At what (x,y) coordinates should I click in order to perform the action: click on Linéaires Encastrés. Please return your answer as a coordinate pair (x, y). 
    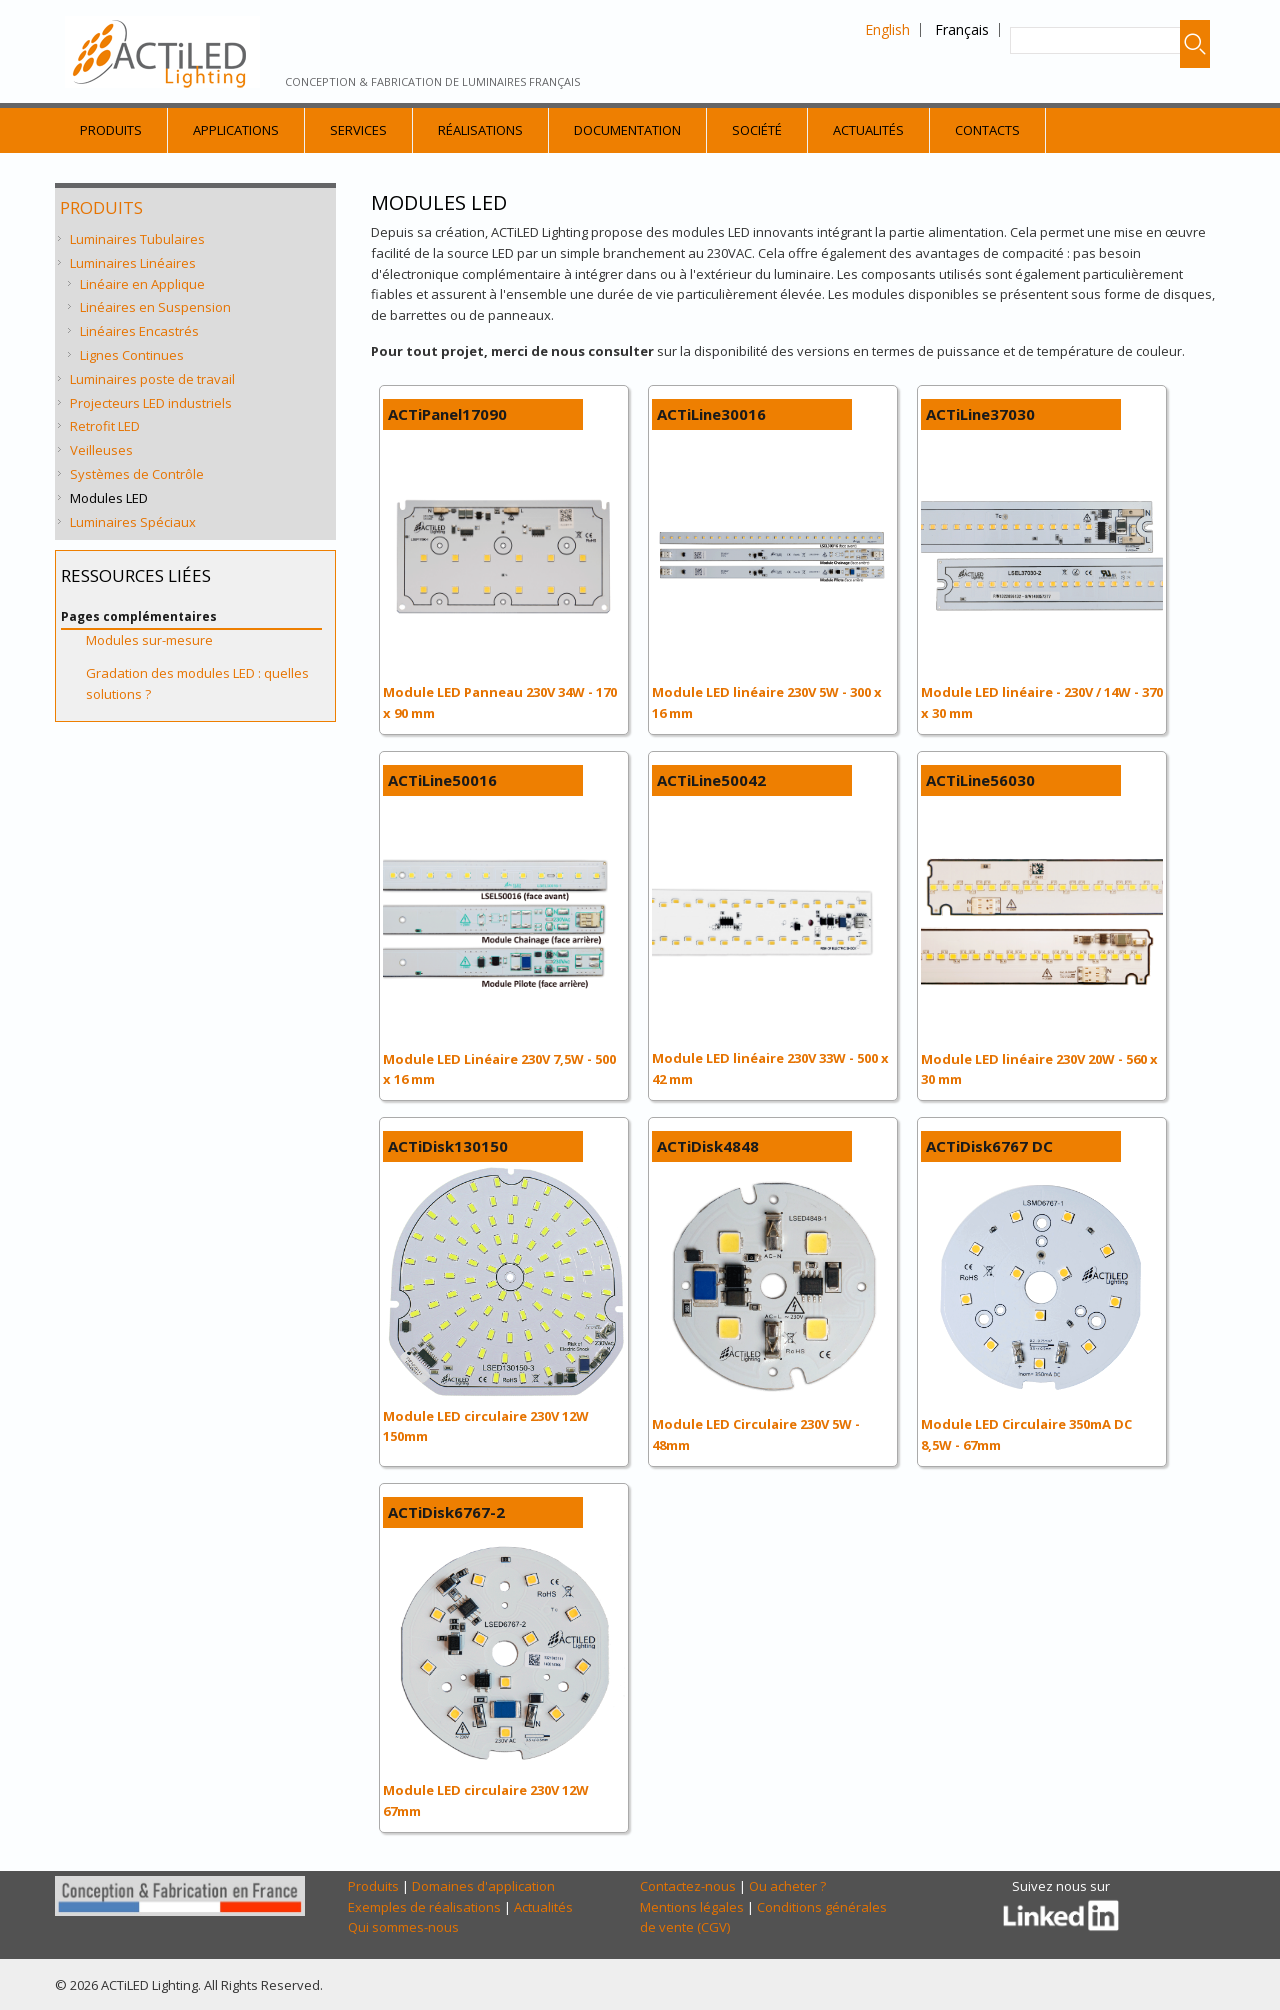
    Looking at the image, I should click on (139, 331).